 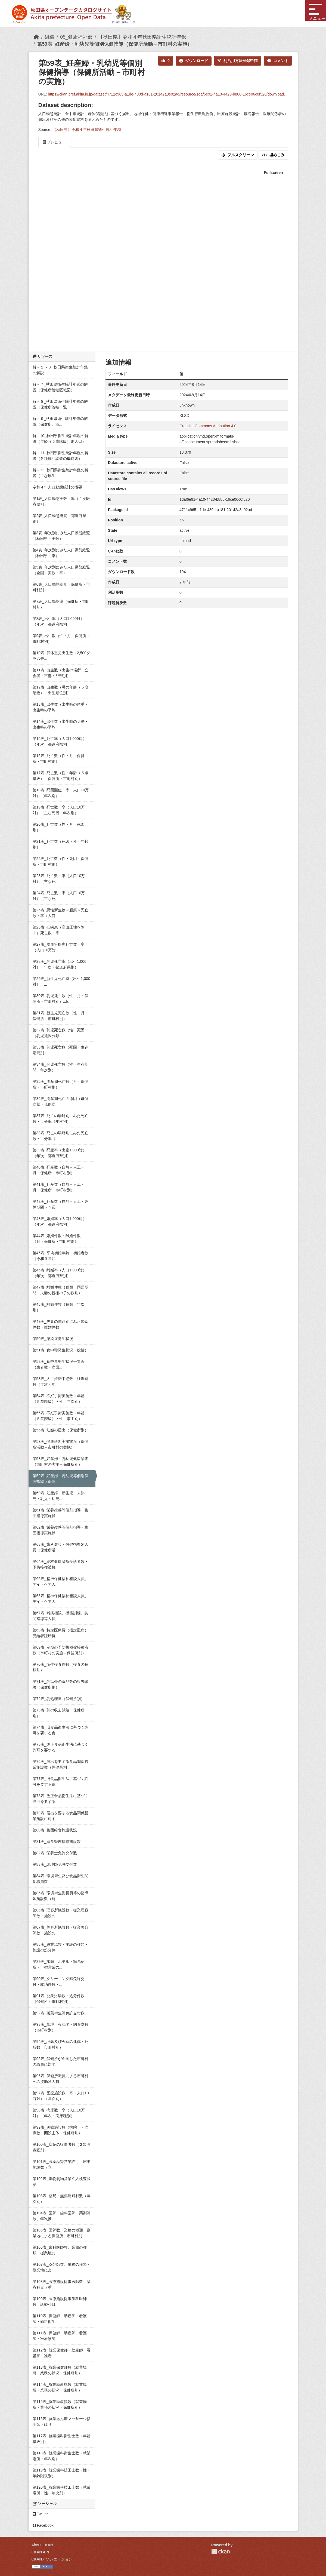 What do you see at coordinates (60, 439) in the screenshot?
I see `解－10_秋田県衛生統計年鑑の解説（年齢（５歳階級）別人口）` at bounding box center [60, 439].